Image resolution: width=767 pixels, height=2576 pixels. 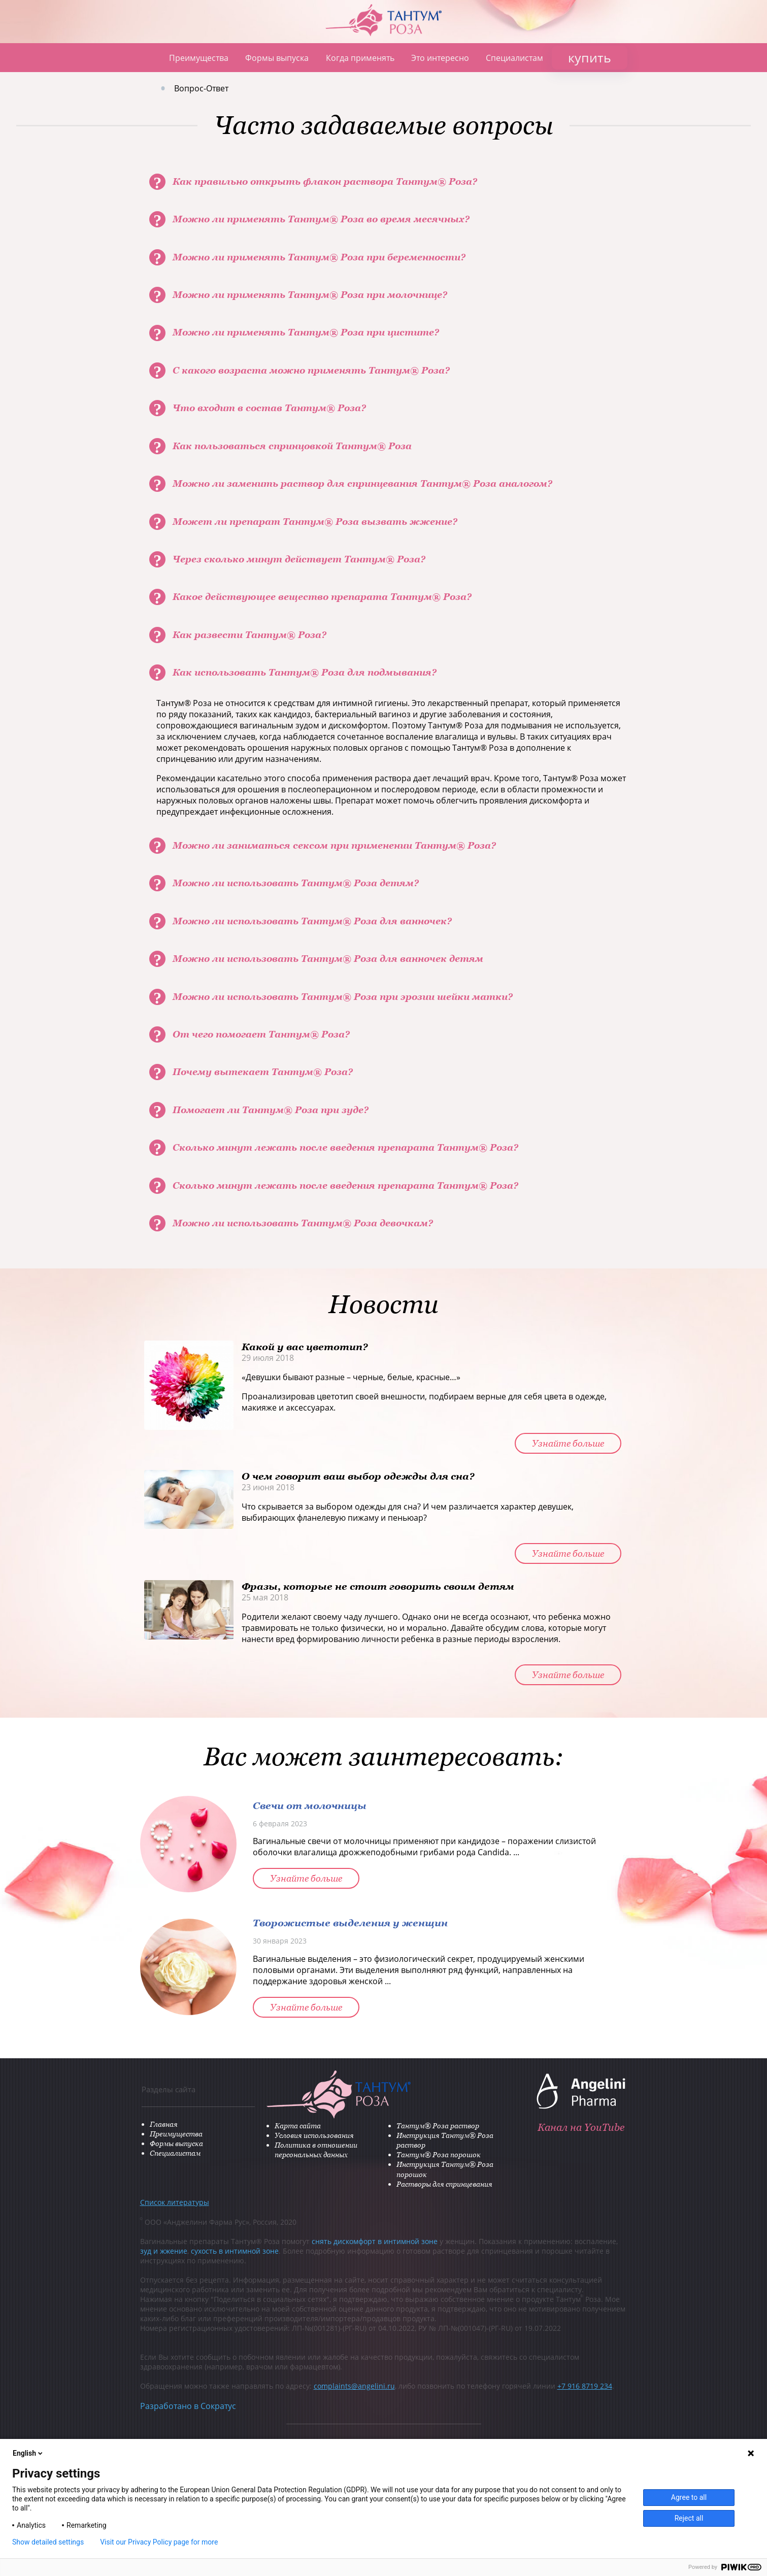 I want to click on Какое действующее вещество препарата Тантум® Роза?, so click(x=322, y=596).